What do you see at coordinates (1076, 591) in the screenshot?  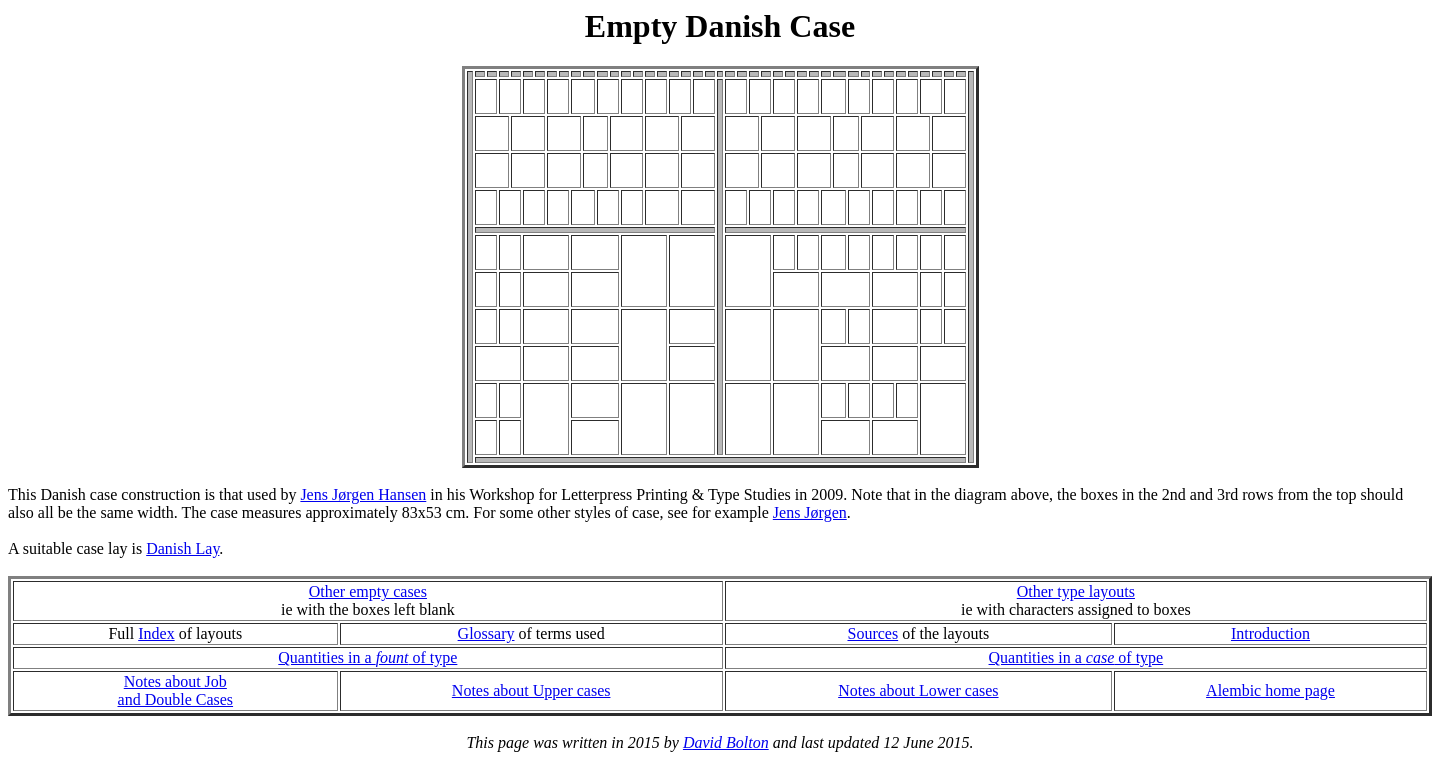 I see `Other type layouts` at bounding box center [1076, 591].